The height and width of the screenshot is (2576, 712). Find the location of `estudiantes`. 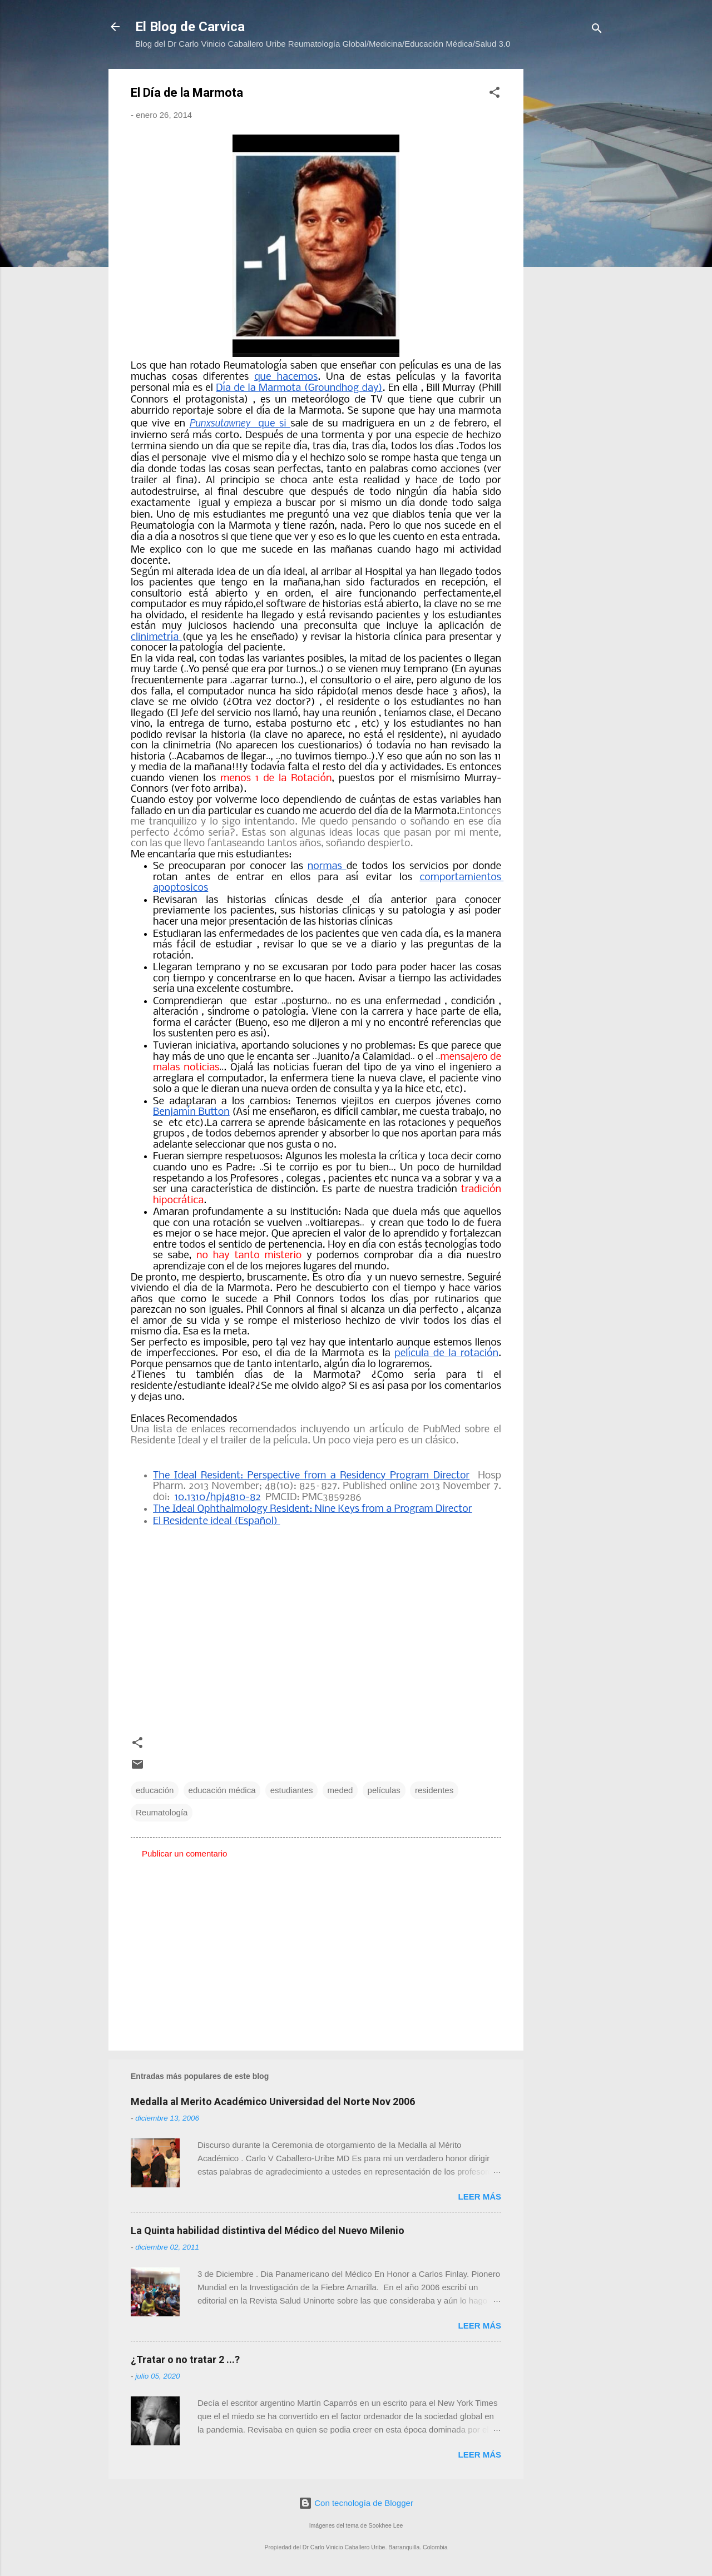

estudiantes is located at coordinates (291, 1790).